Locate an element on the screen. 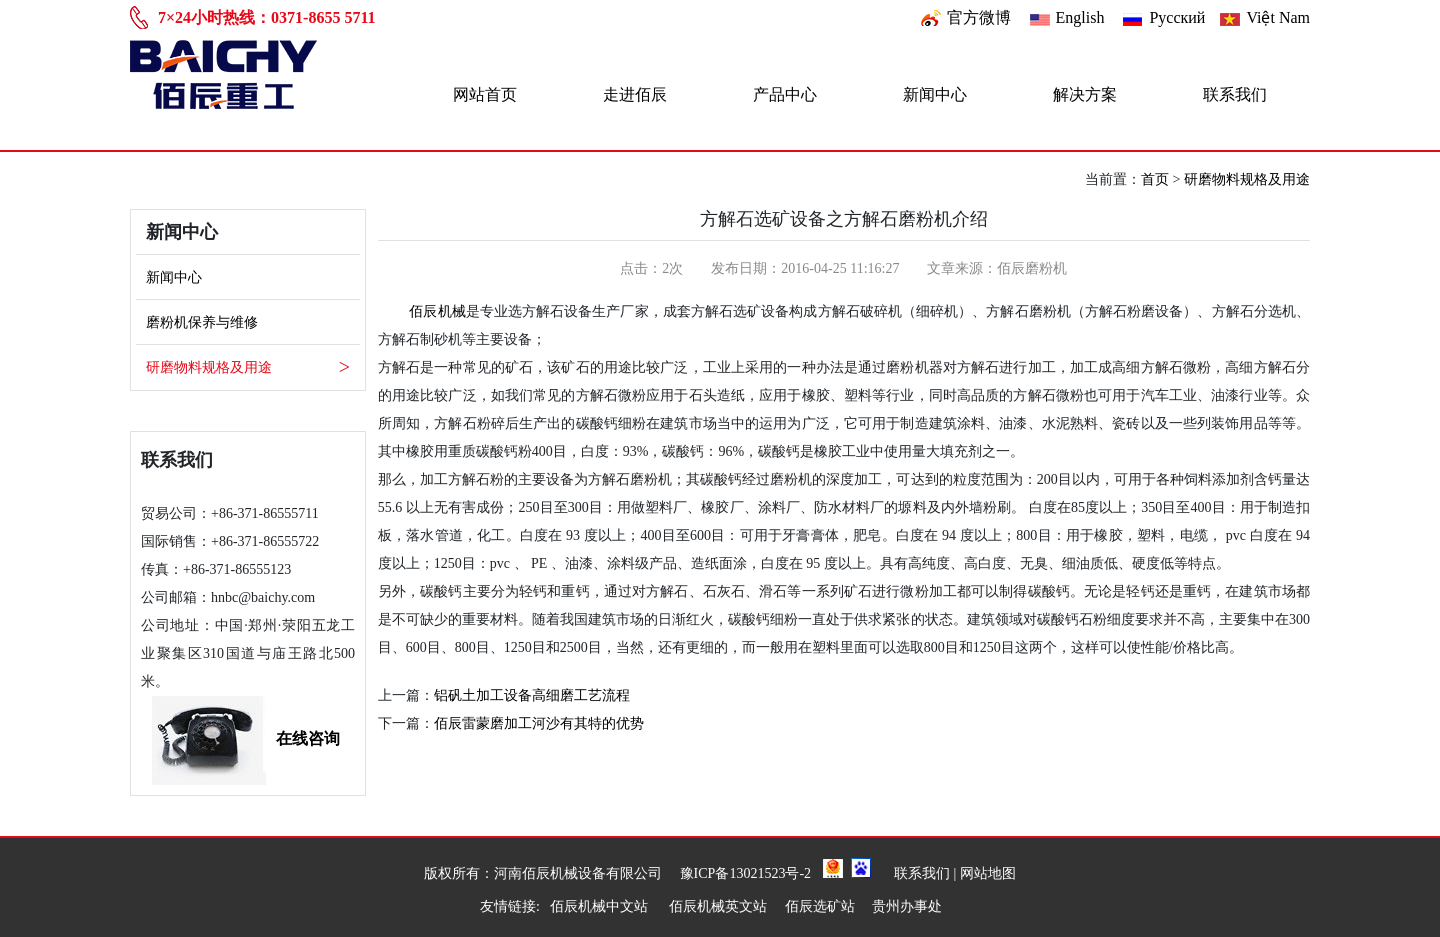 The height and width of the screenshot is (937, 1440). 研磨物料规格及用途 is located at coordinates (1247, 179).